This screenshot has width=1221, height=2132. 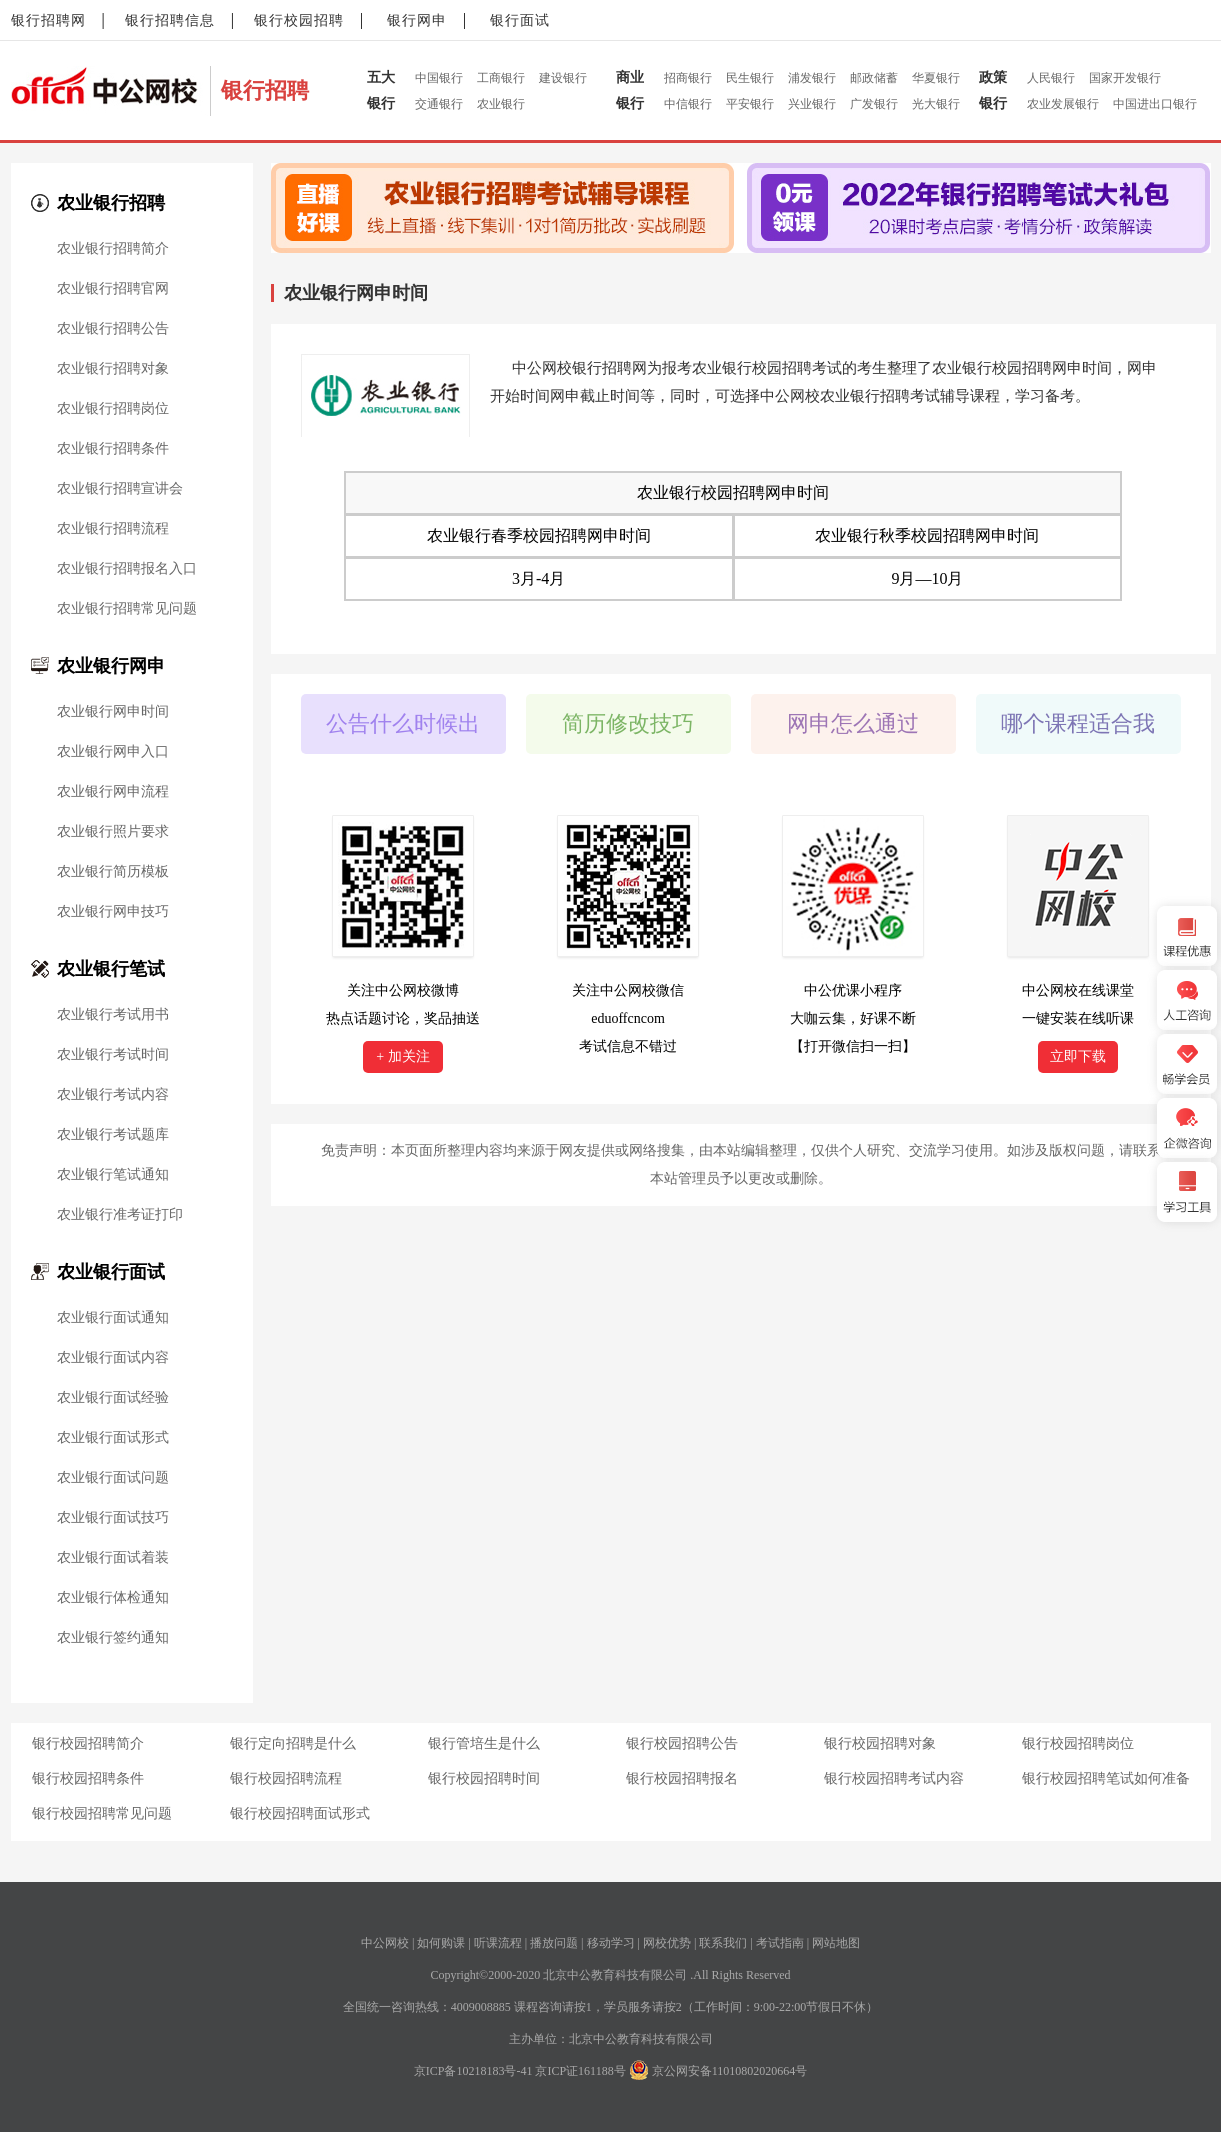 What do you see at coordinates (936, 104) in the screenshot?
I see `光大银行` at bounding box center [936, 104].